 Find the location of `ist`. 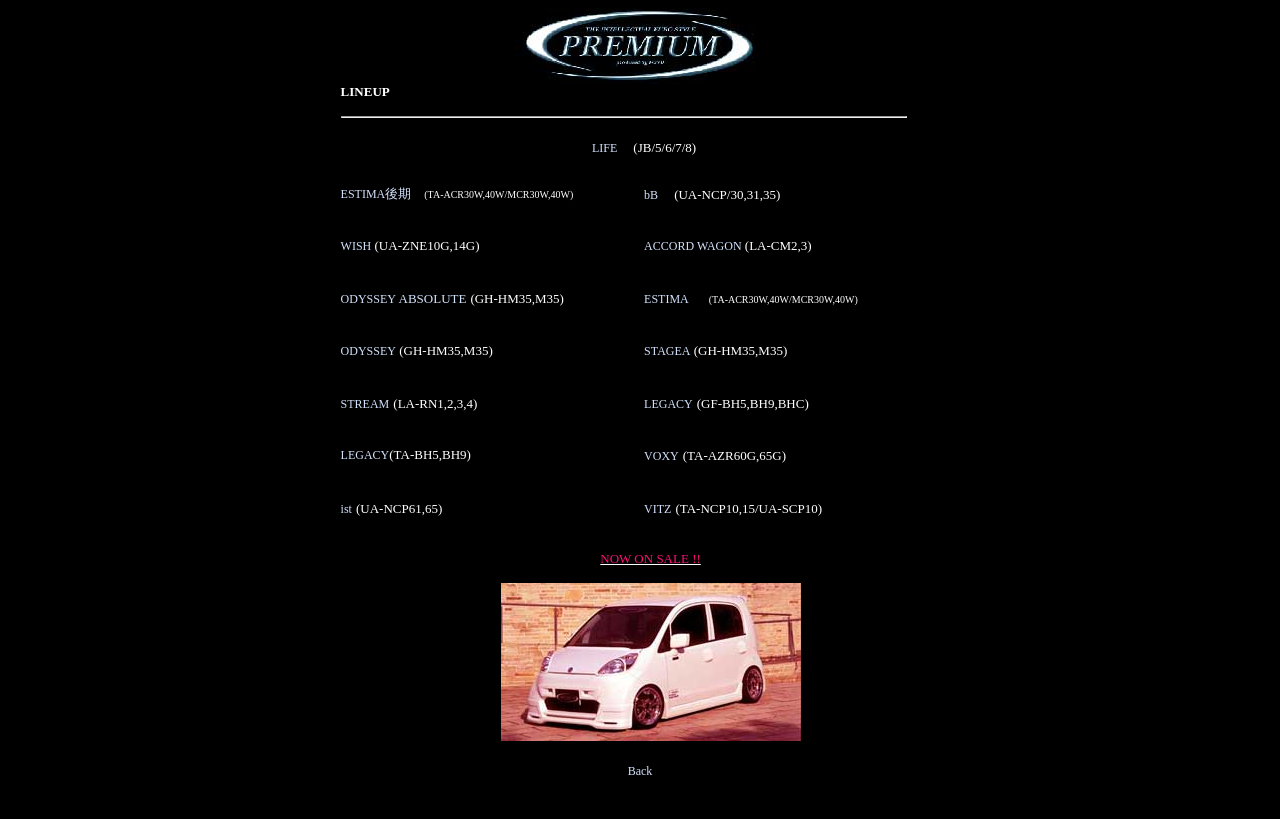

ist is located at coordinates (346, 509).